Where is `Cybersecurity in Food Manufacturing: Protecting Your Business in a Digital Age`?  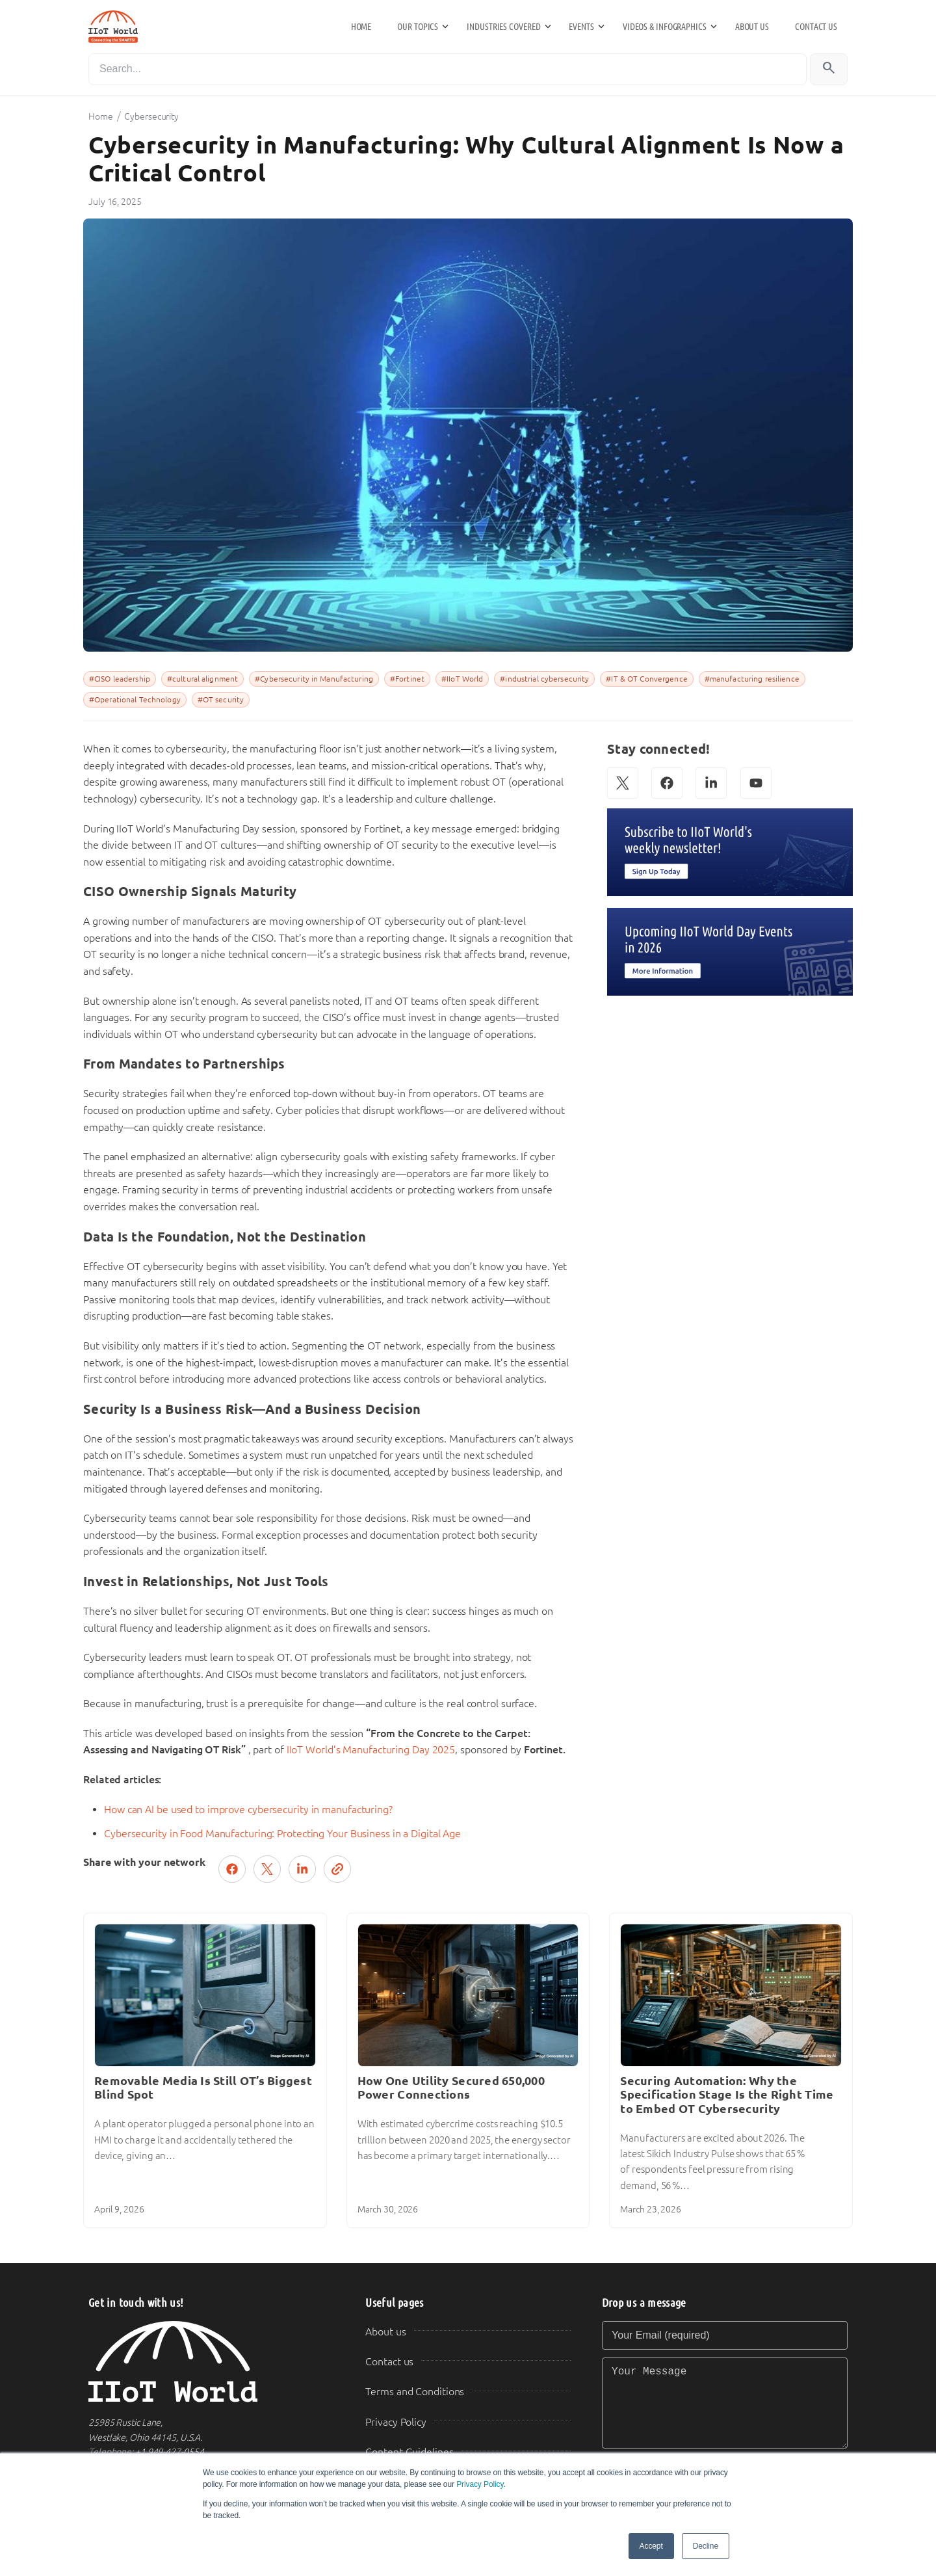 Cybersecurity in Food Manufacturing: Protecting Your Business in a Digital Age is located at coordinates (282, 1833).